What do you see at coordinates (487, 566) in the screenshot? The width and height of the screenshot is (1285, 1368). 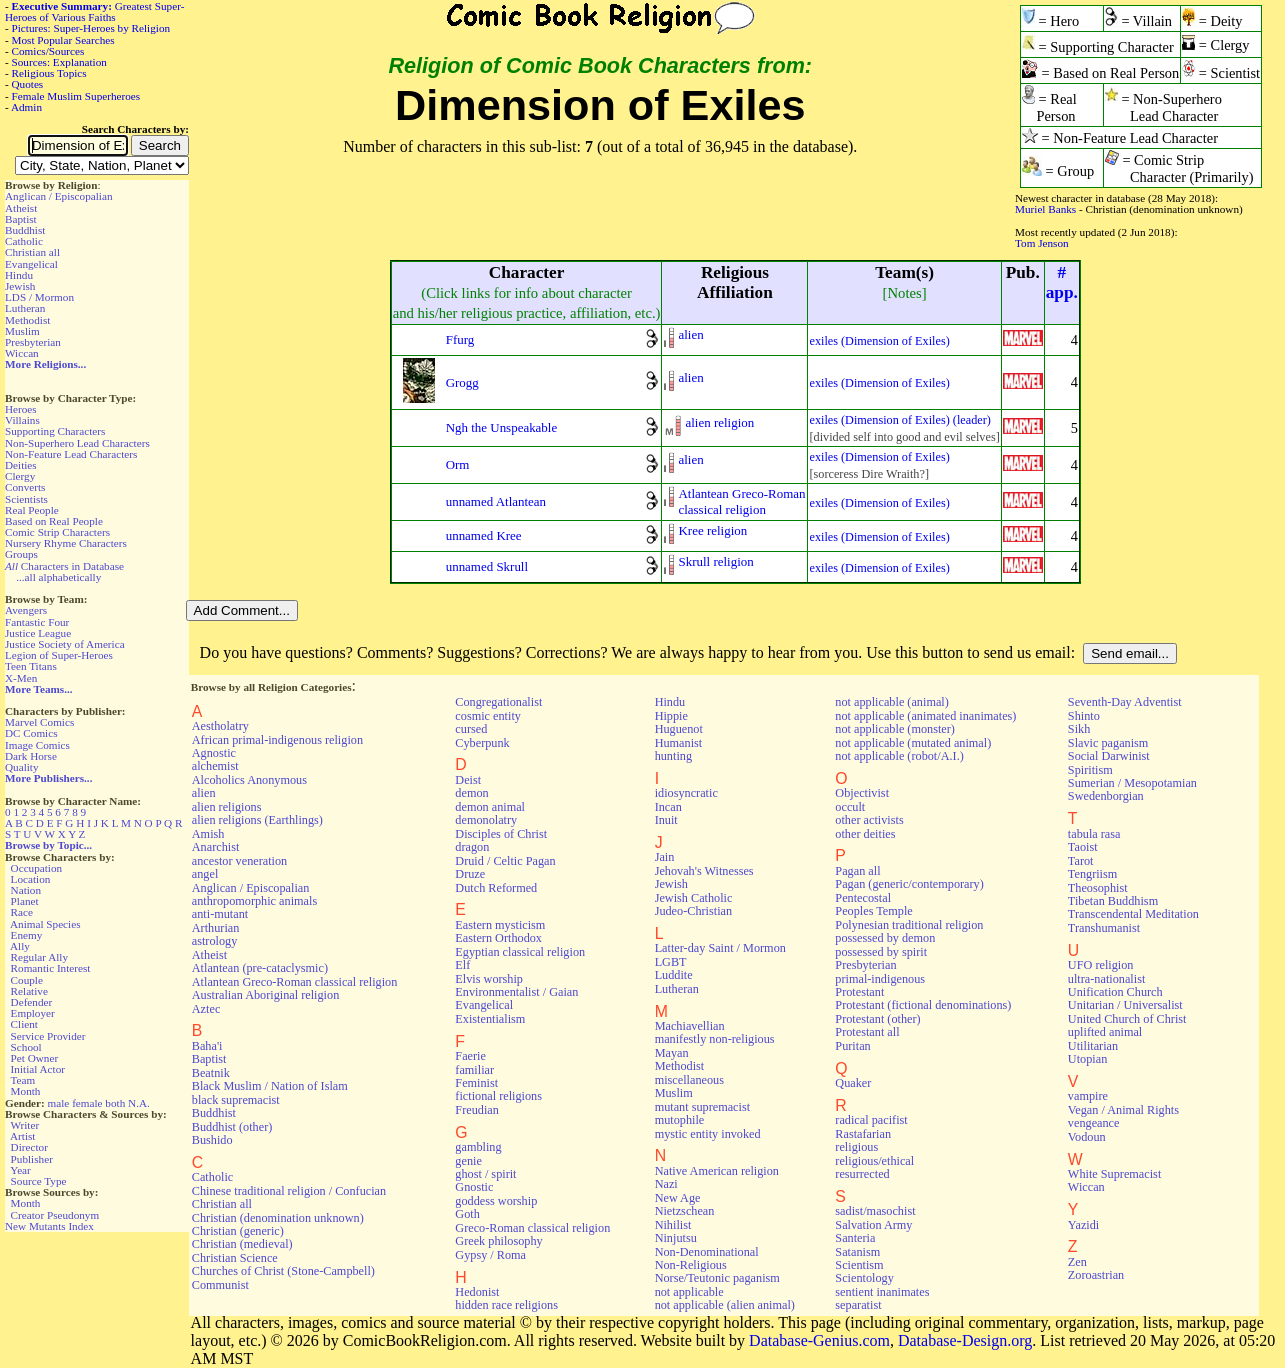 I see `unnamed Skrull` at bounding box center [487, 566].